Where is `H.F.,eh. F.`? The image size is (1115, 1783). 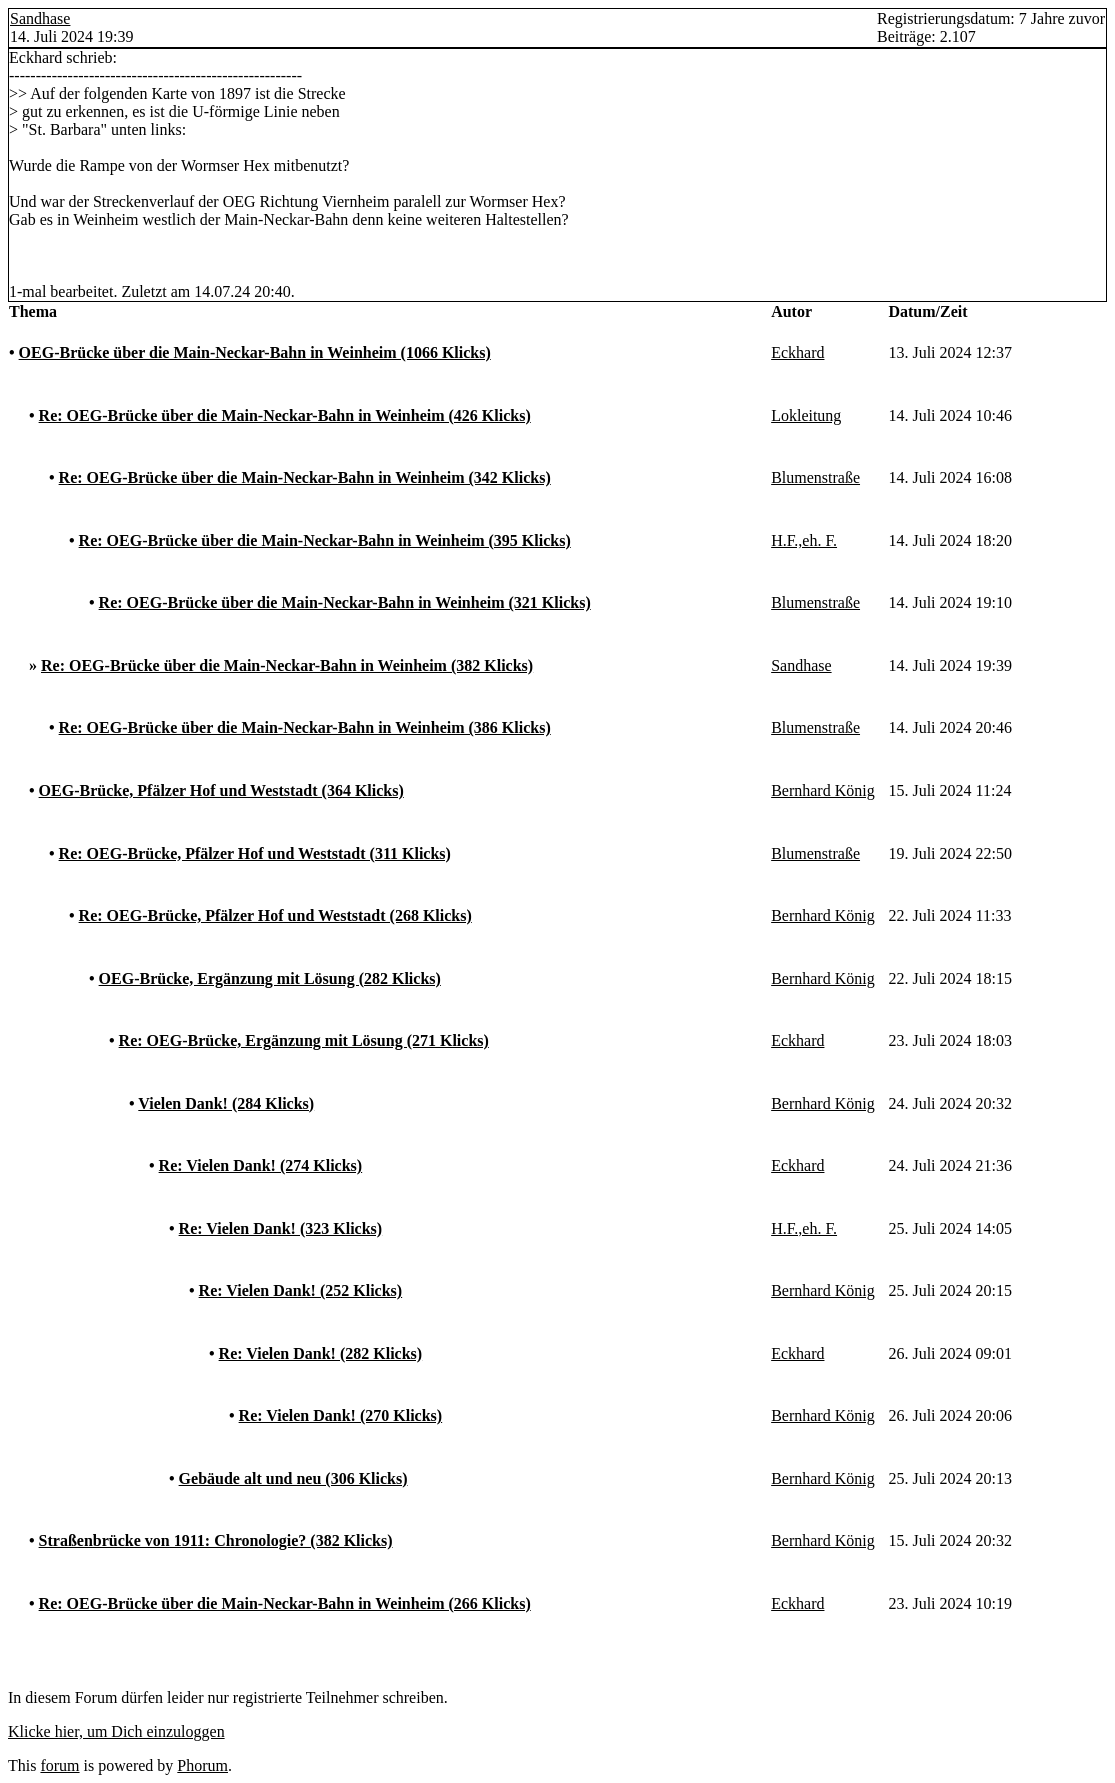 H.F.,eh. F. is located at coordinates (804, 540).